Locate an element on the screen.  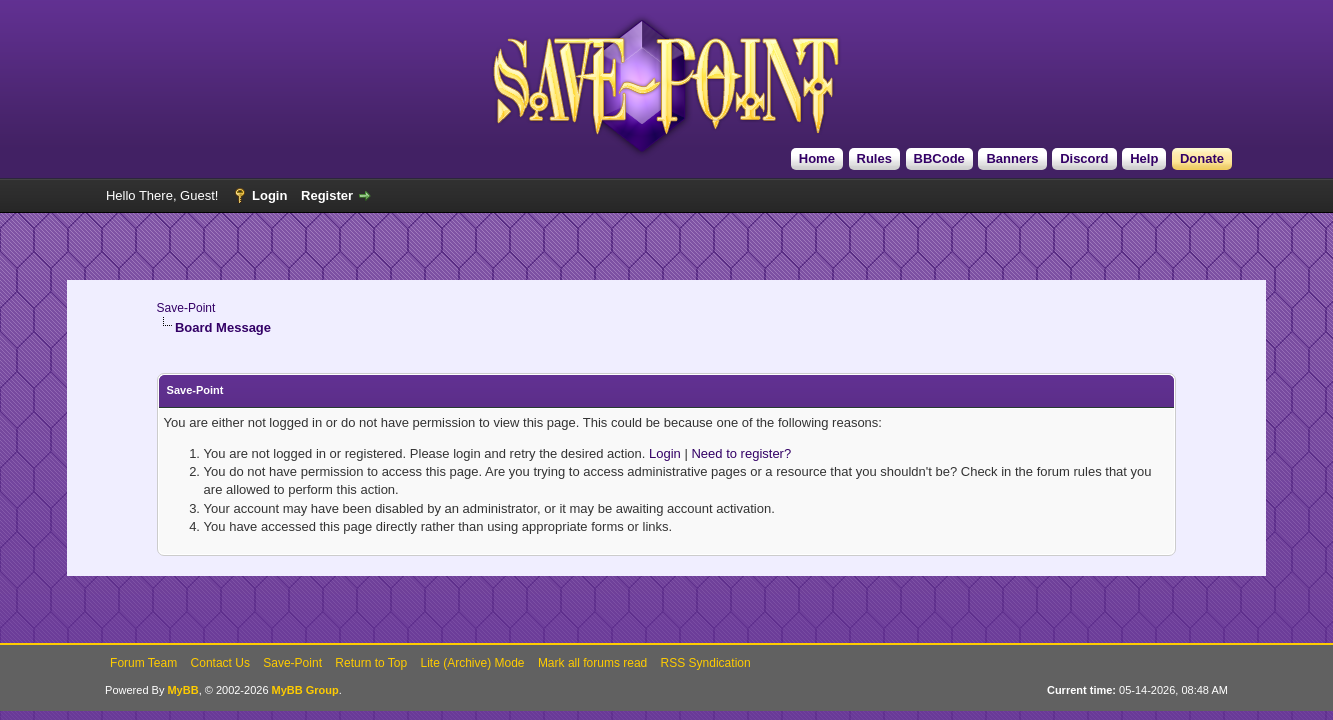
Need to register? is located at coordinates (741, 453).